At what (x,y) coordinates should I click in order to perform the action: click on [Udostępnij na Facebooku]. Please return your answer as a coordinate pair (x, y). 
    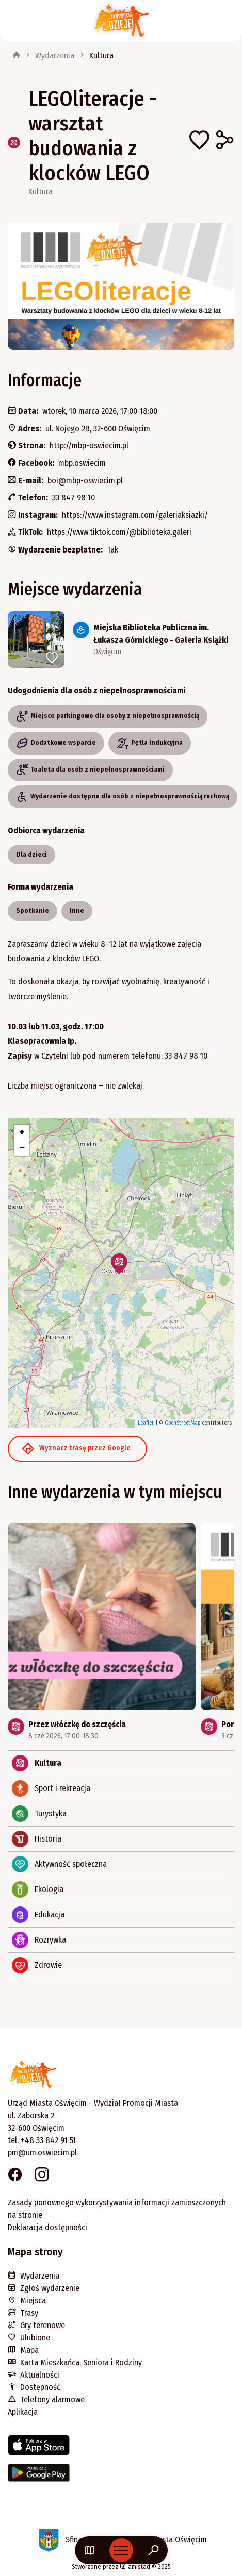
    Looking at the image, I should click on (224, 142).